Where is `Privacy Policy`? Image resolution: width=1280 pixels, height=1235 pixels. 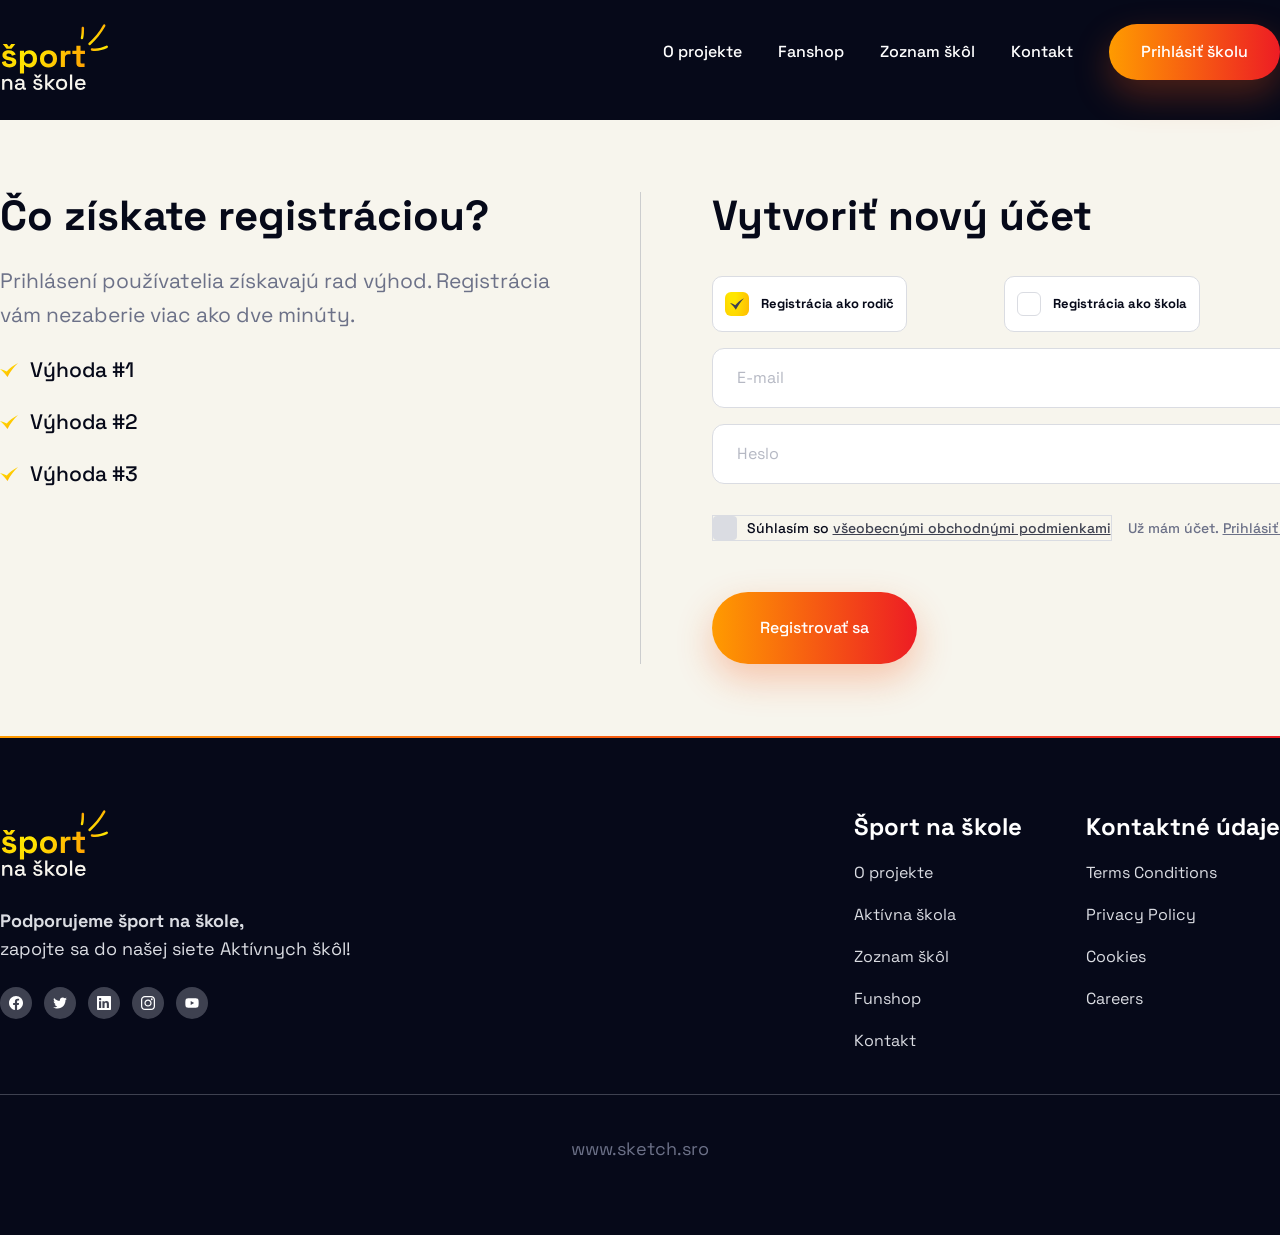 Privacy Policy is located at coordinates (1141, 914).